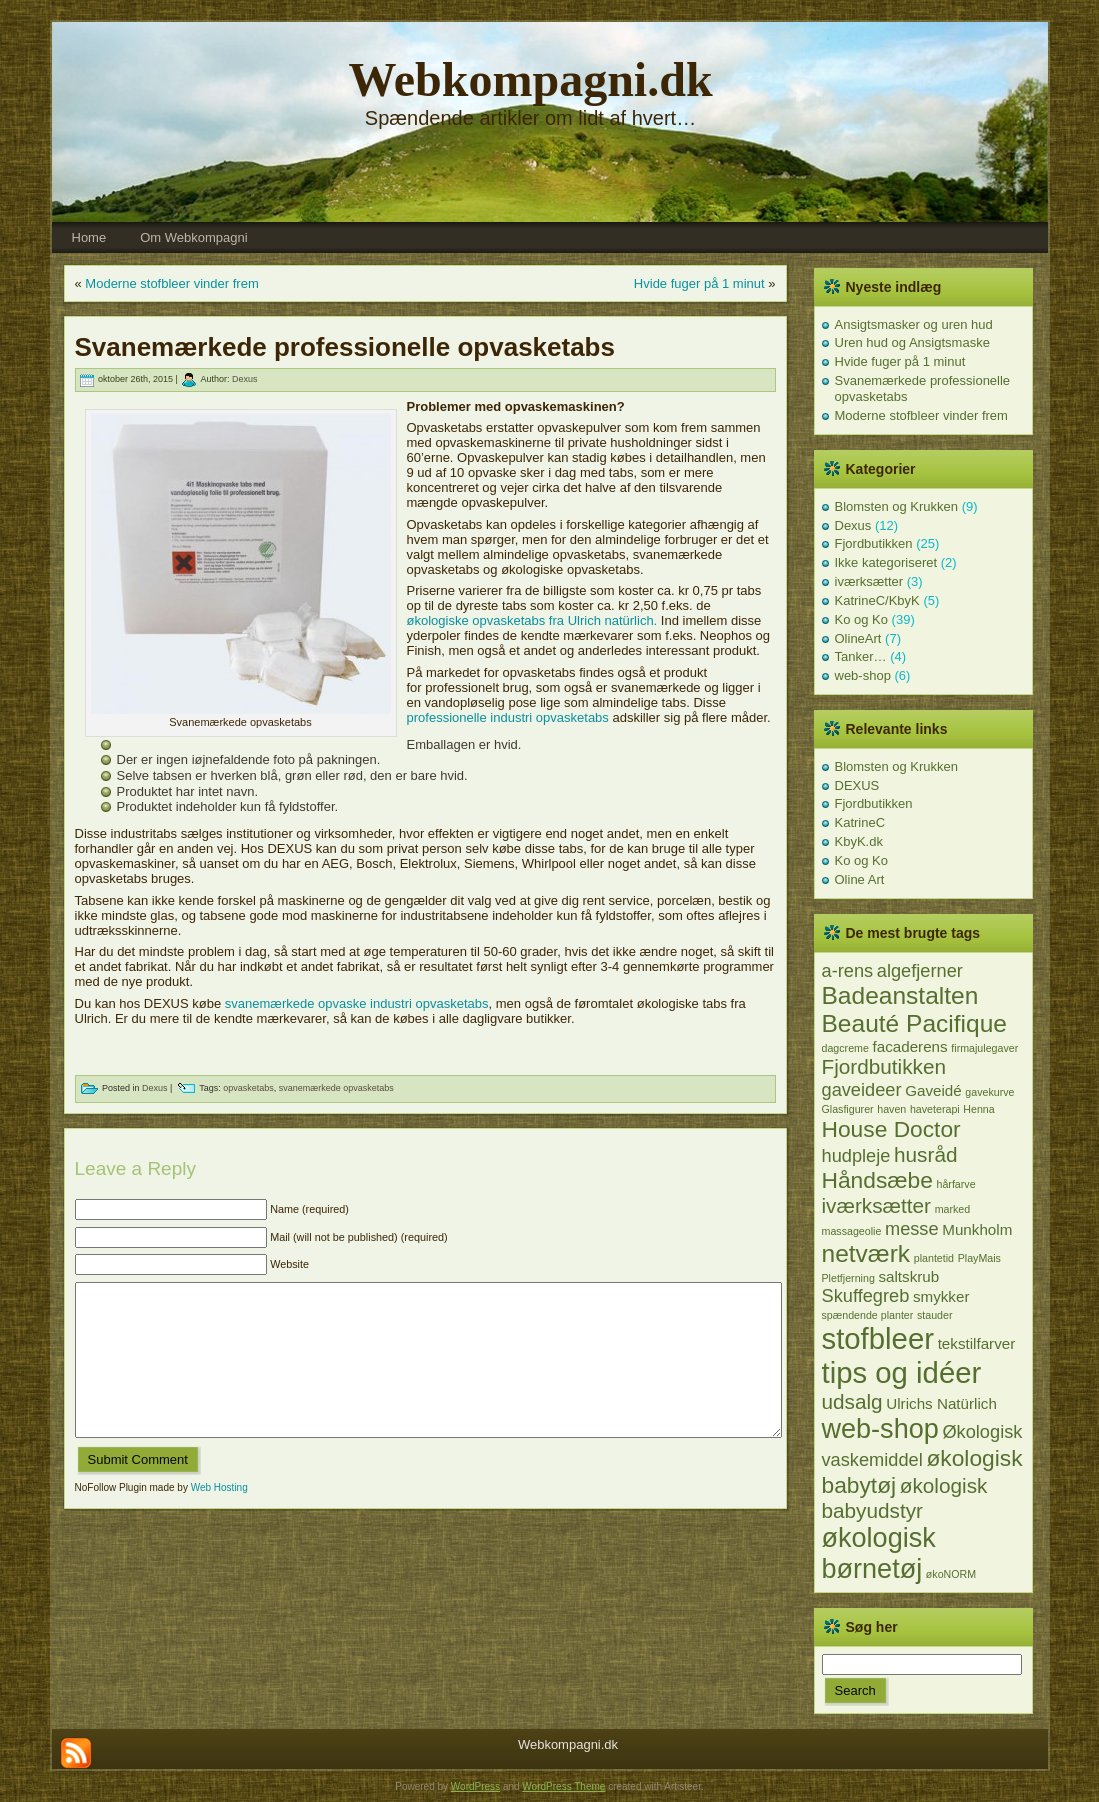  Describe the element at coordinates (879, 1553) in the screenshot. I see `økologisk børnetøj` at that location.